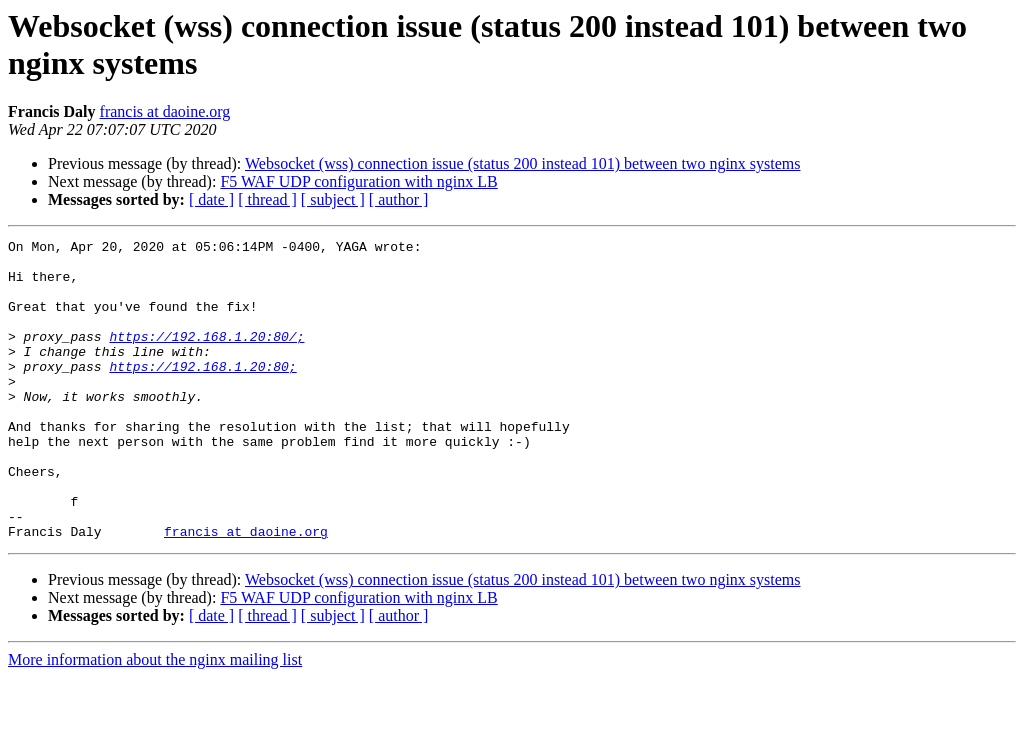  What do you see at coordinates (211, 199) in the screenshot?
I see `[ date ]` at bounding box center [211, 199].